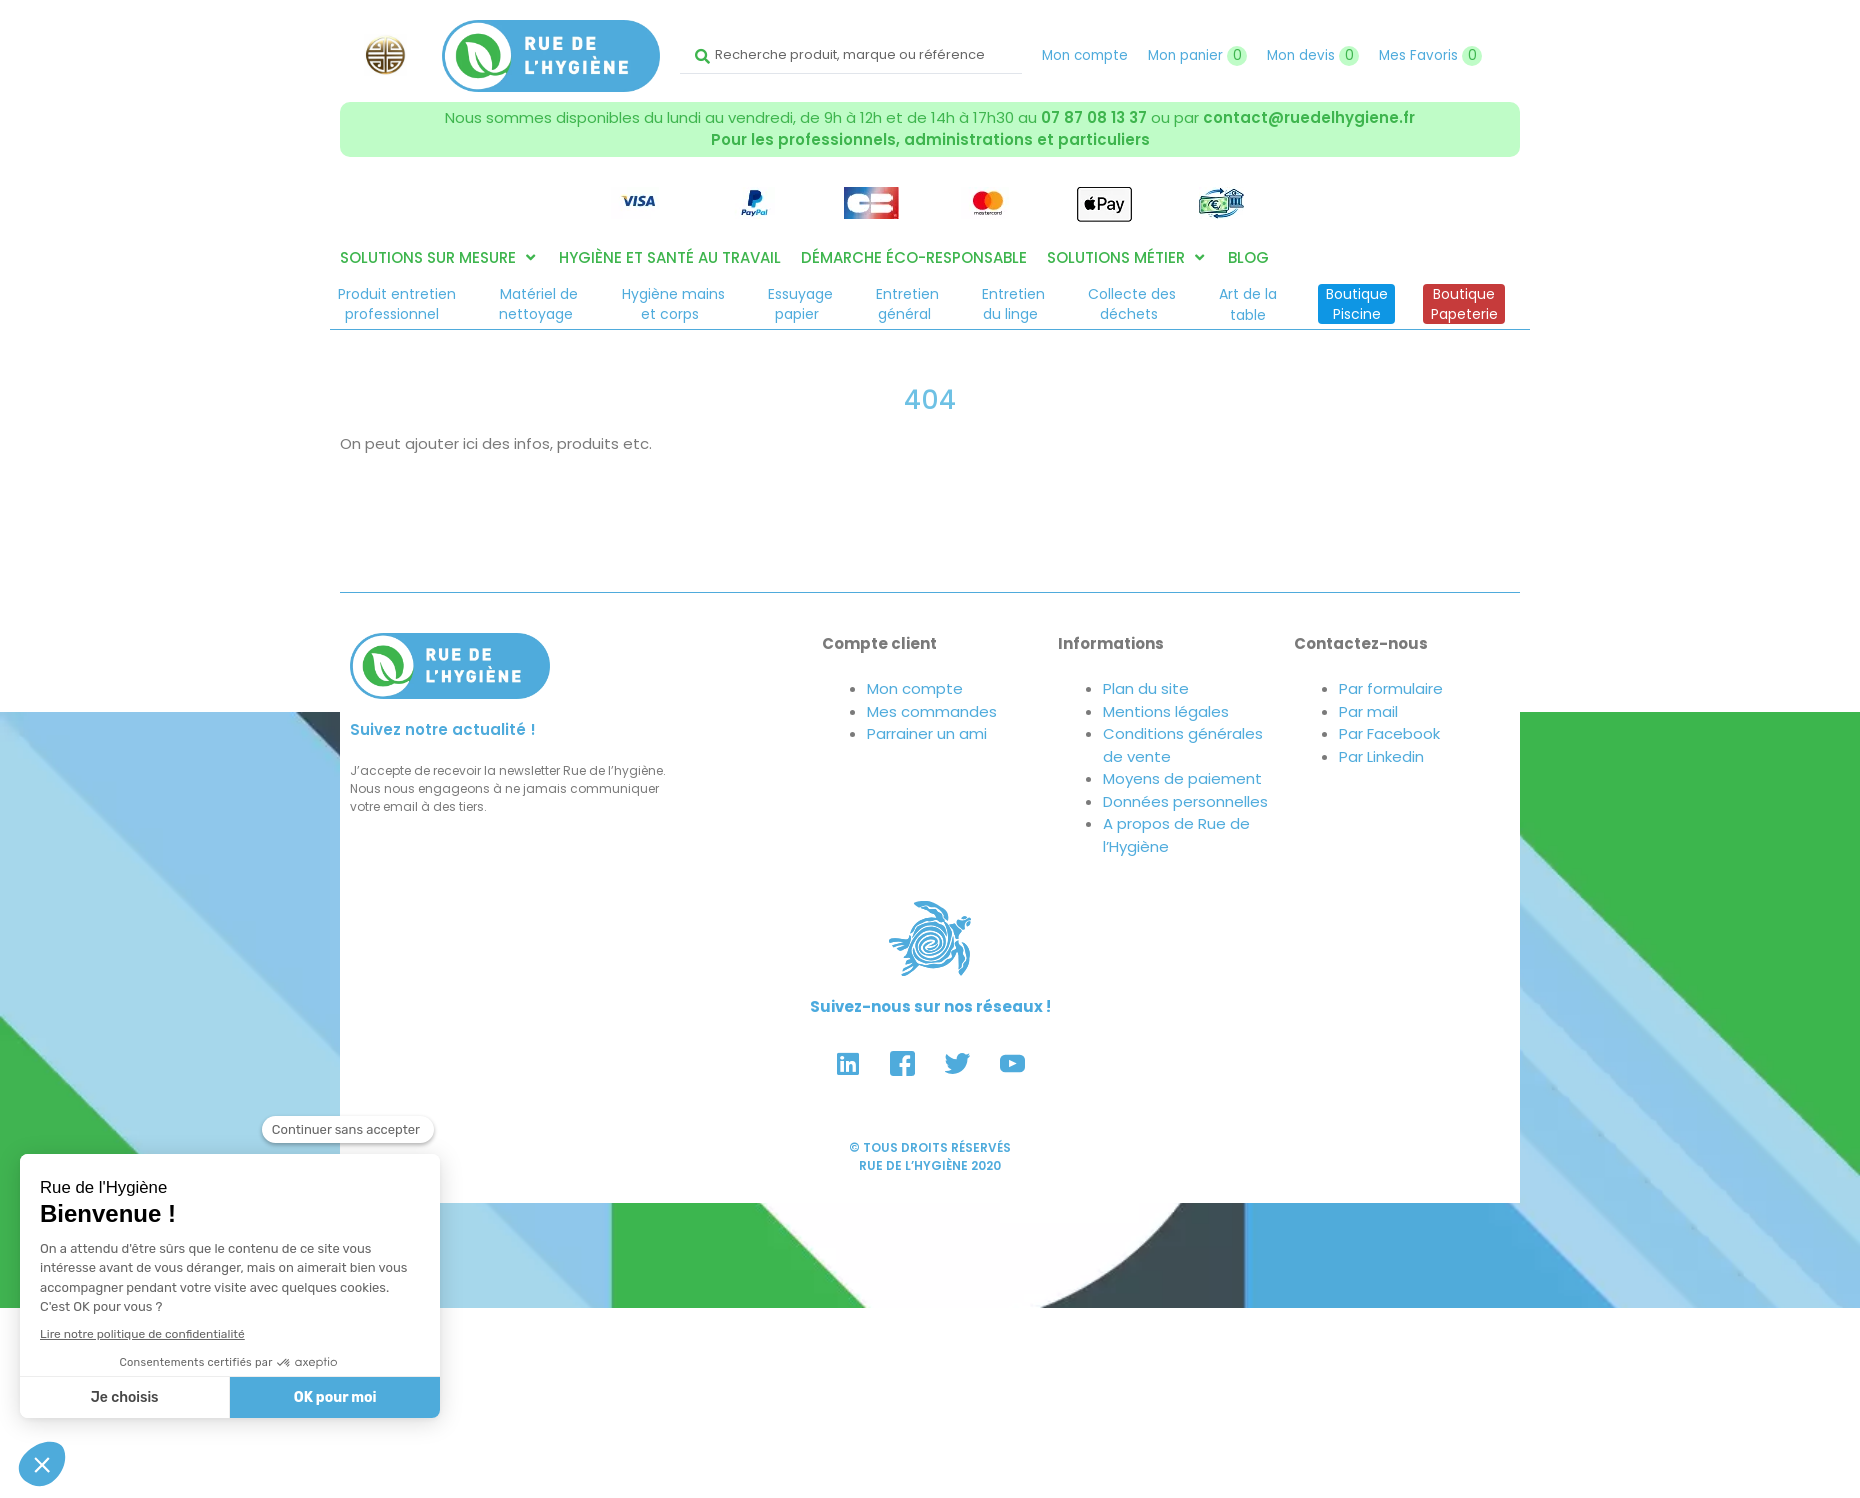 The image size is (1860, 1498). Describe the element at coordinates (1357, 304) in the screenshot. I see `BoutiquePiscine` at that location.